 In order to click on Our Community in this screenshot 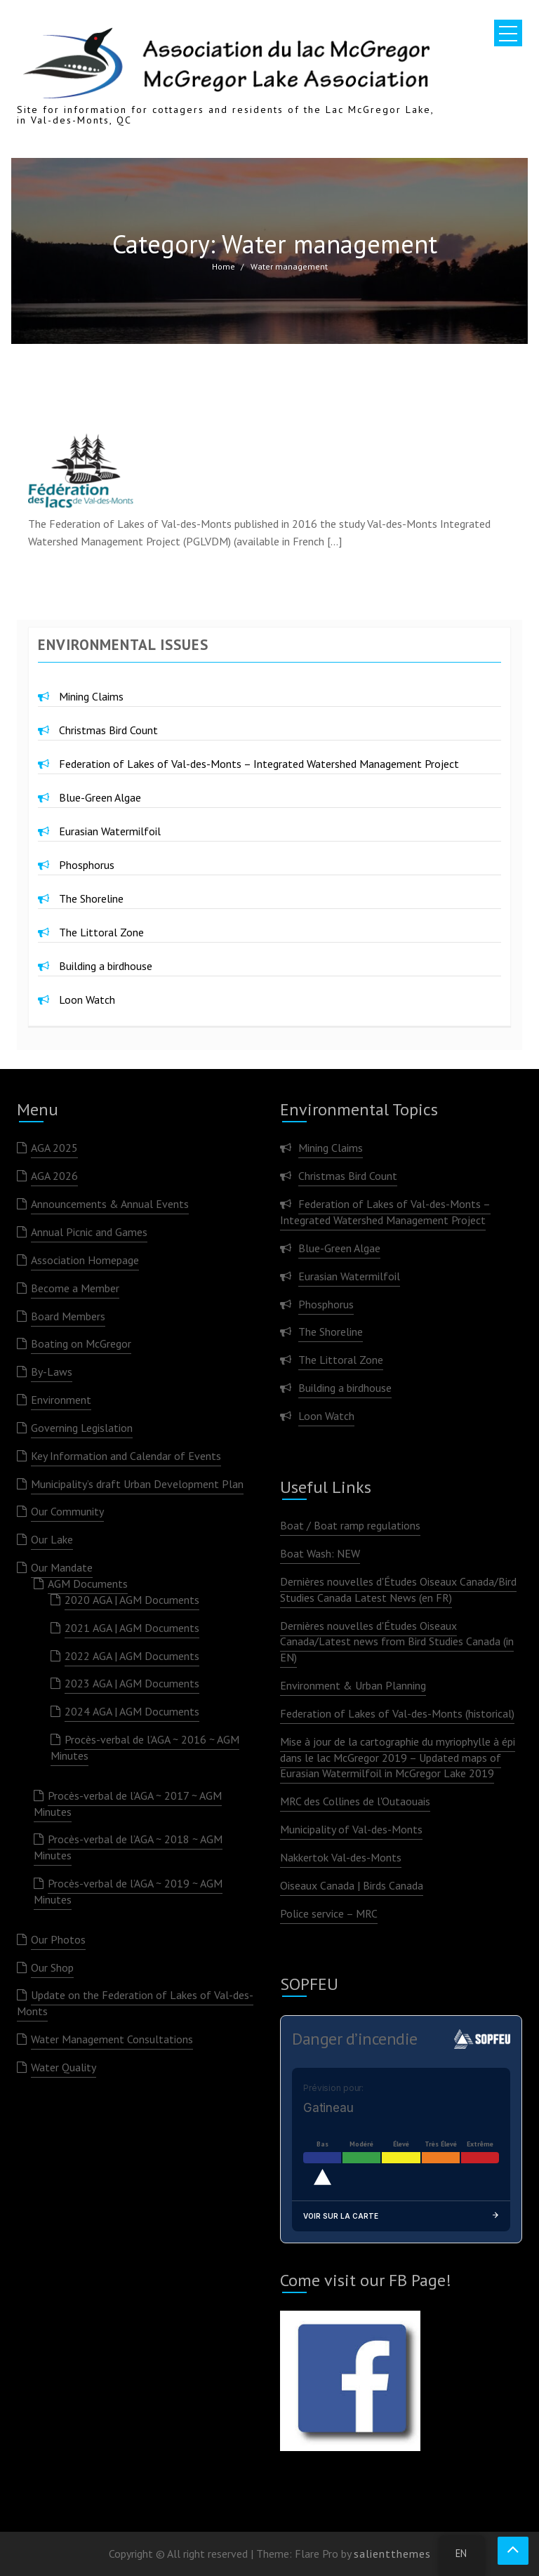, I will do `click(67, 1511)`.